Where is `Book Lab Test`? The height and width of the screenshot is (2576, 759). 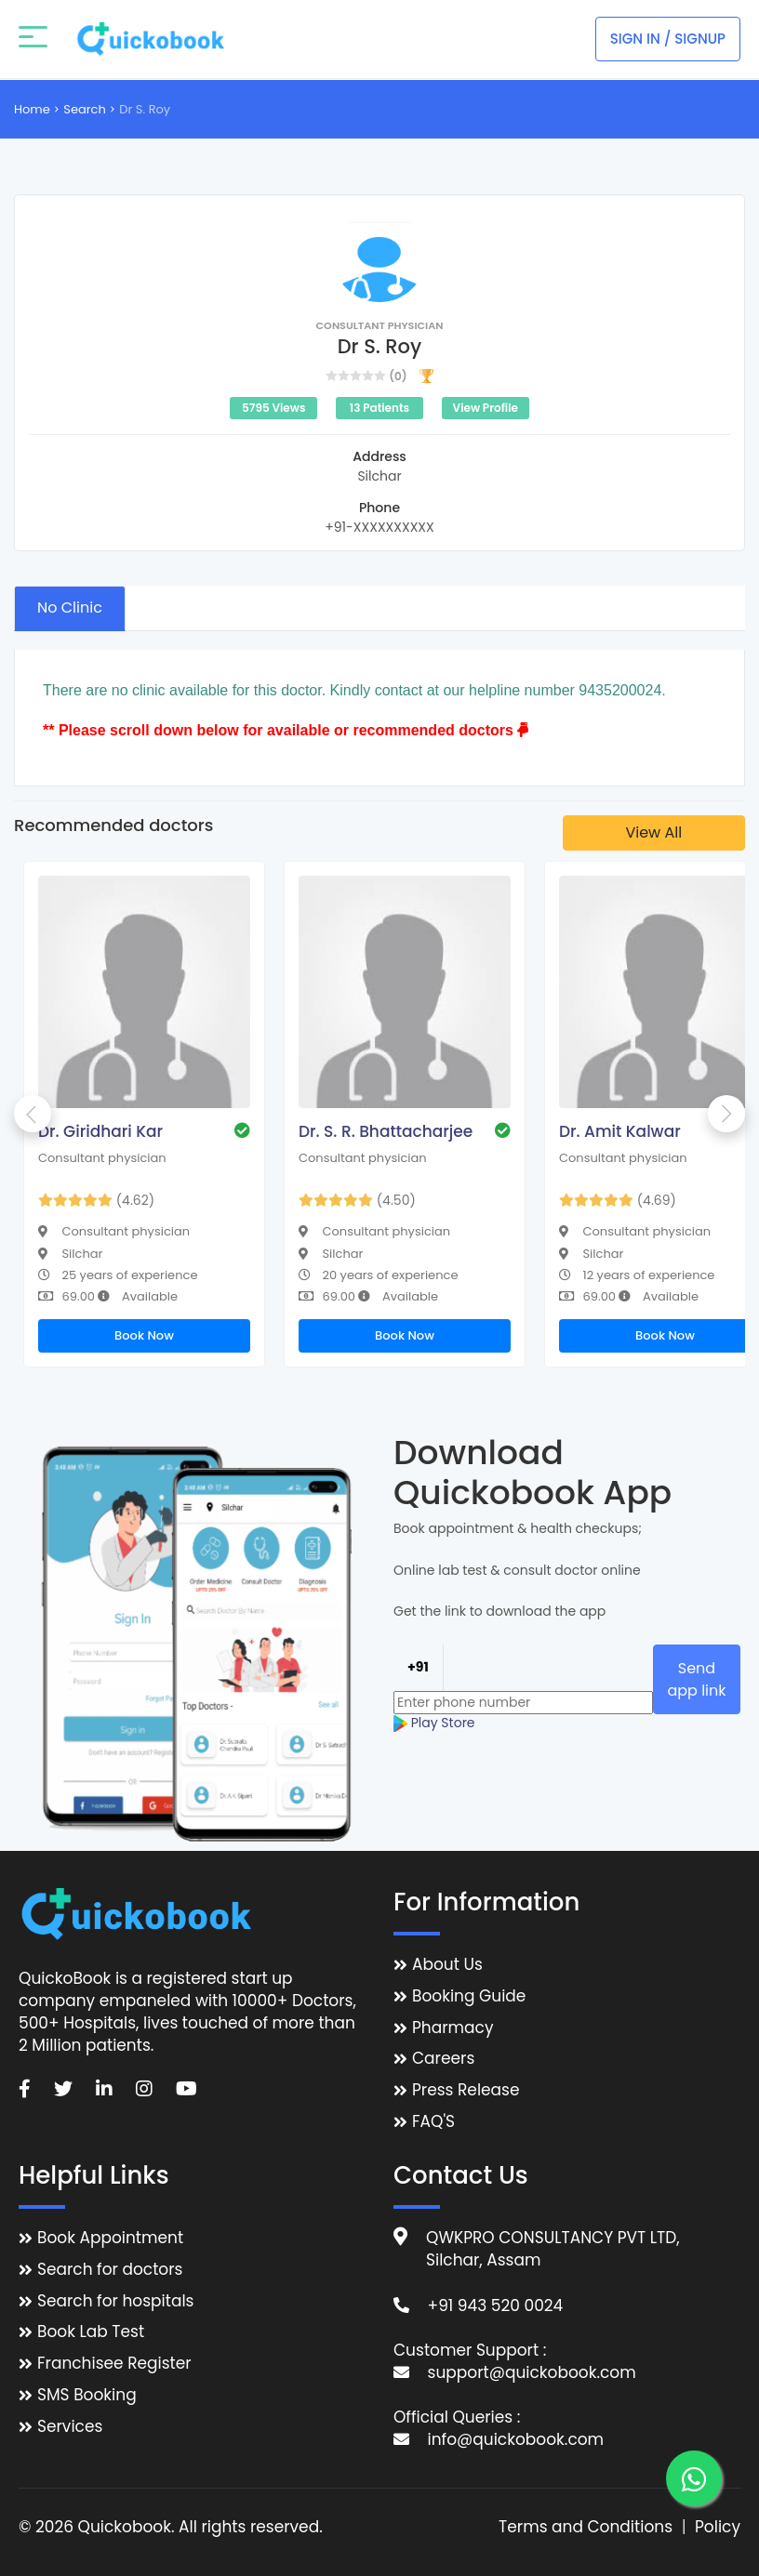 Book Lab Test is located at coordinates (90, 2332).